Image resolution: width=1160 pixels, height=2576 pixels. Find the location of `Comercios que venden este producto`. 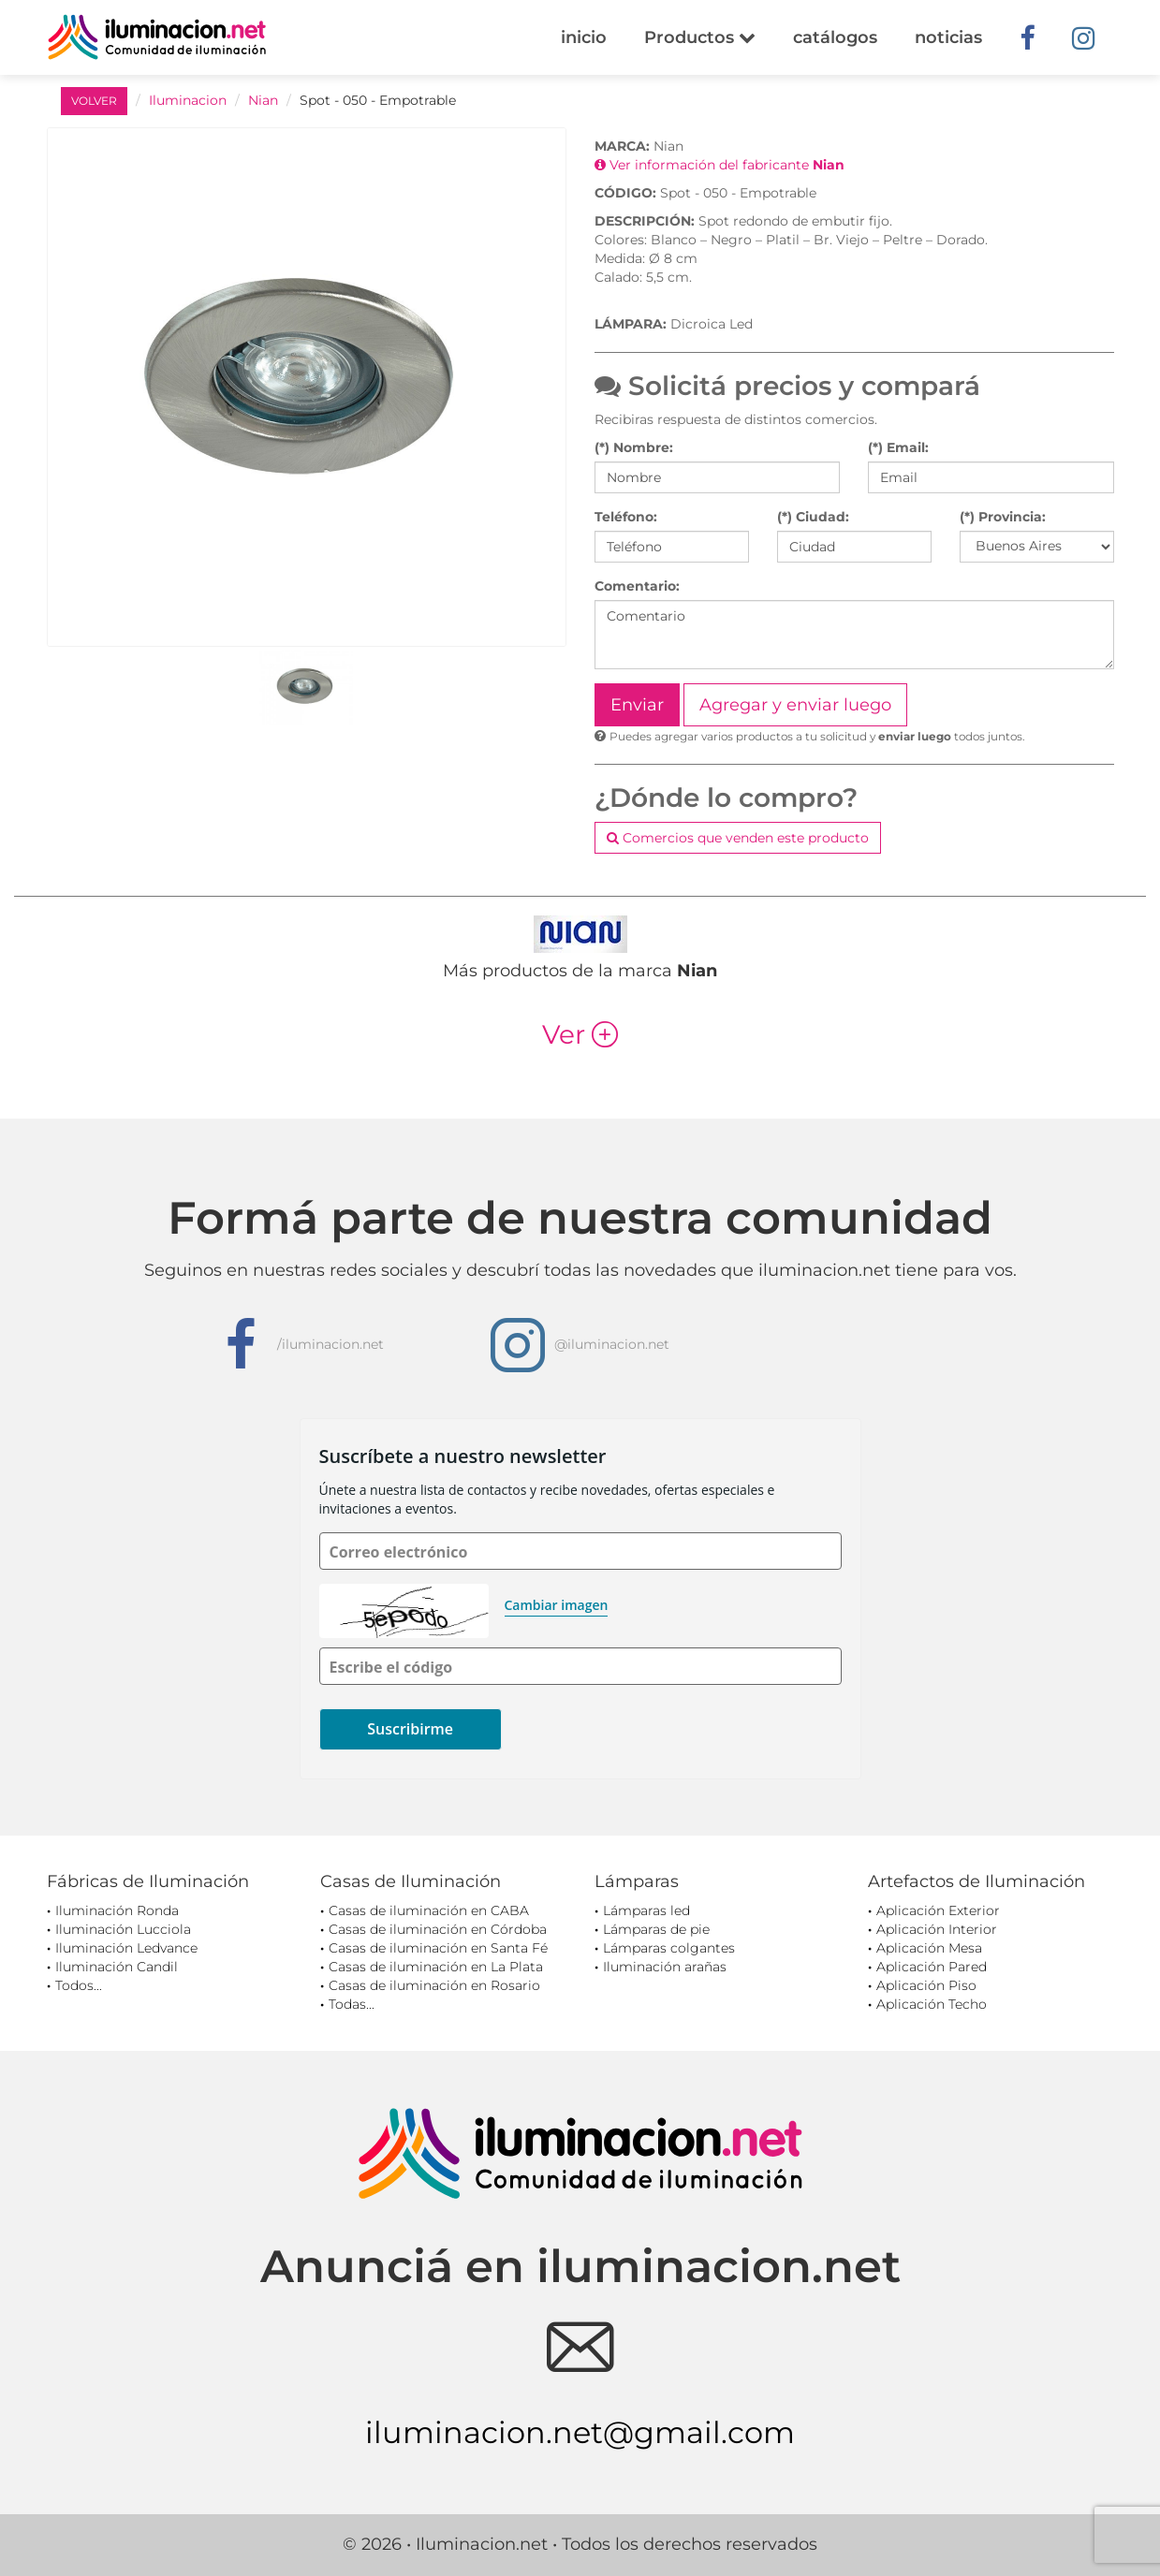

Comercios que venden este producto is located at coordinates (738, 837).